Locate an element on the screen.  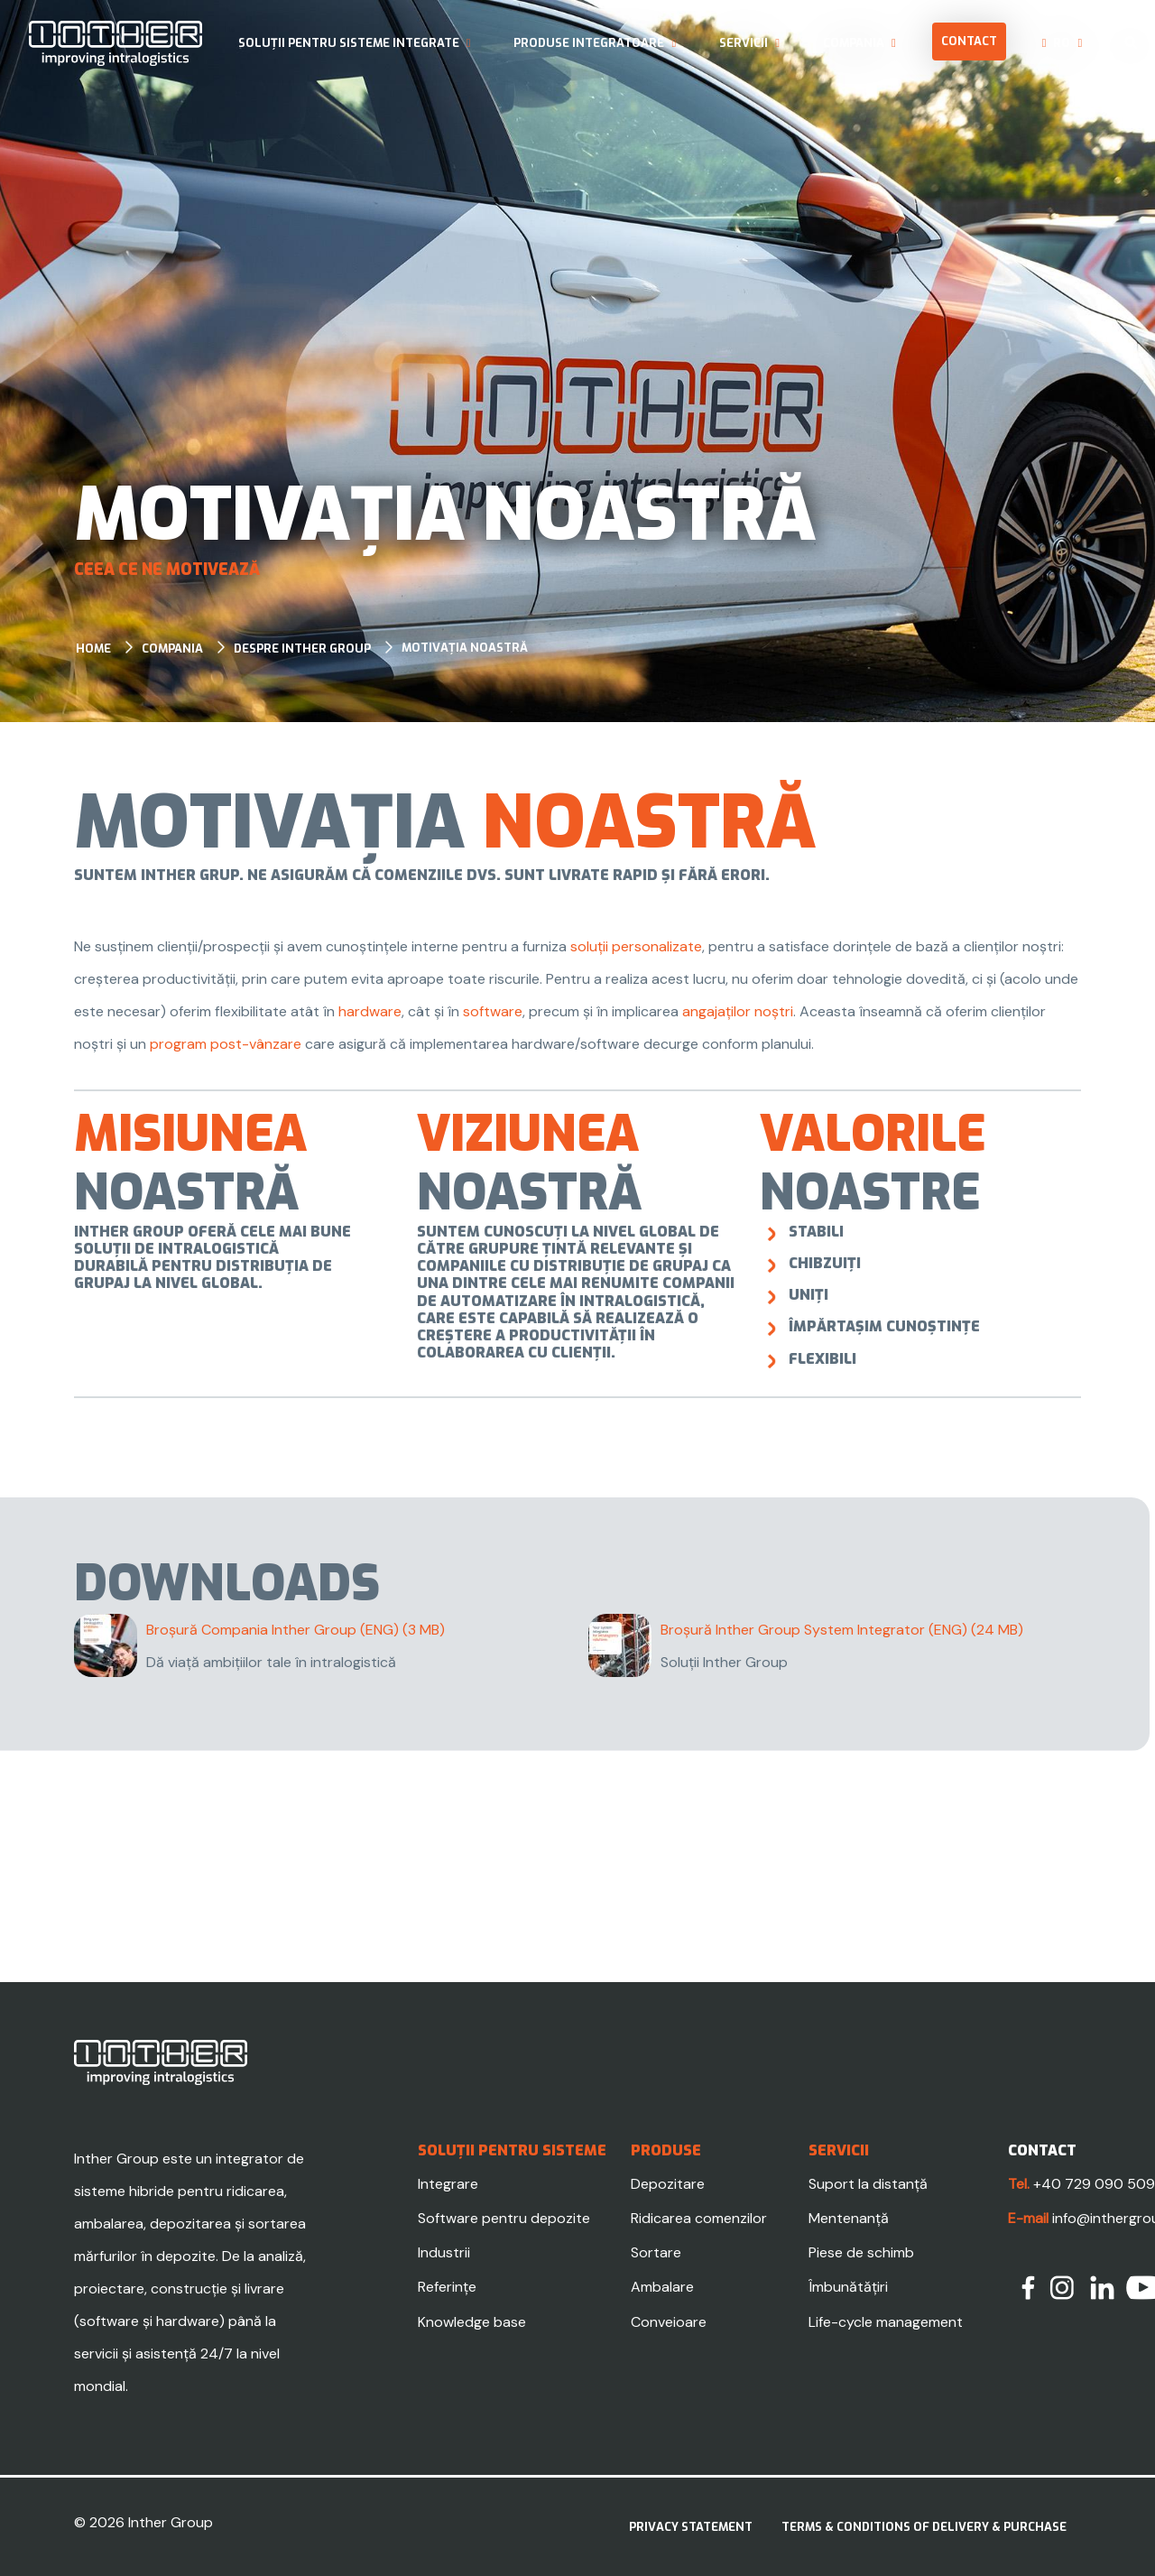
software is located at coordinates (492, 1011).